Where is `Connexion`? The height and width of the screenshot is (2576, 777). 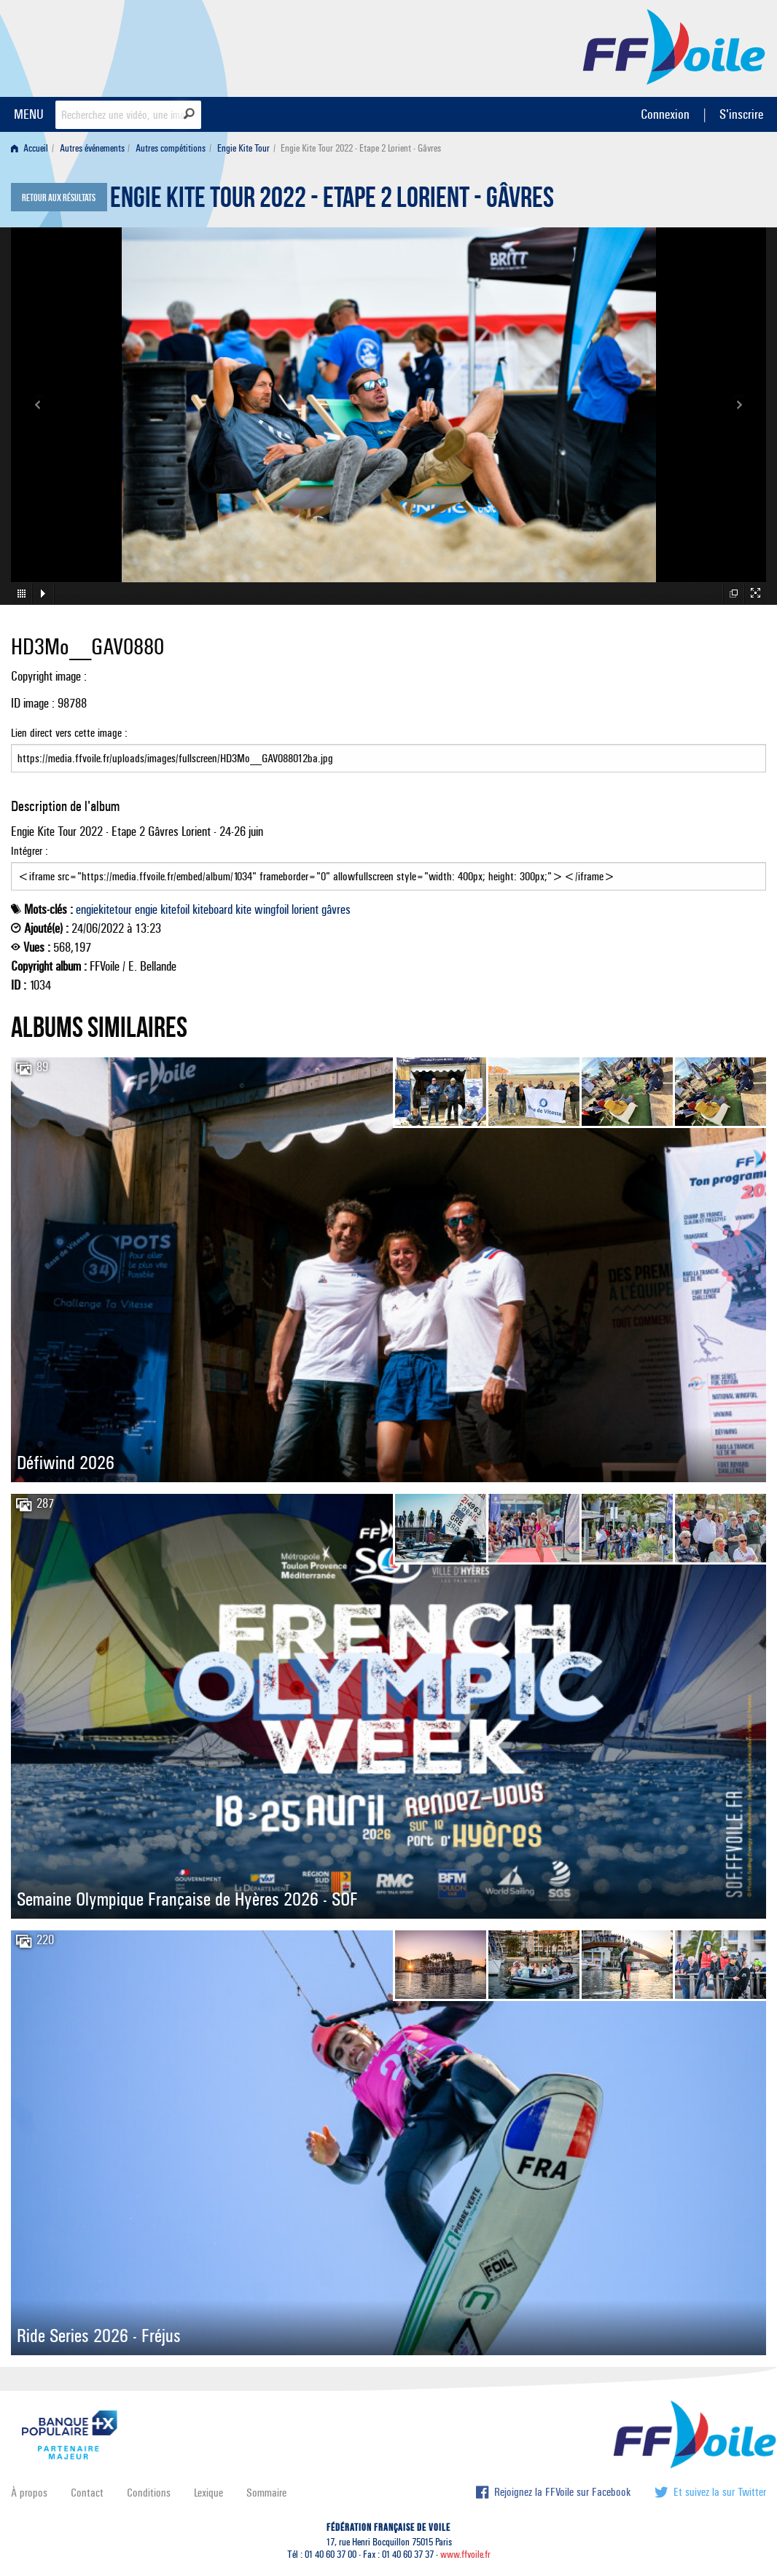
Connexion is located at coordinates (665, 114).